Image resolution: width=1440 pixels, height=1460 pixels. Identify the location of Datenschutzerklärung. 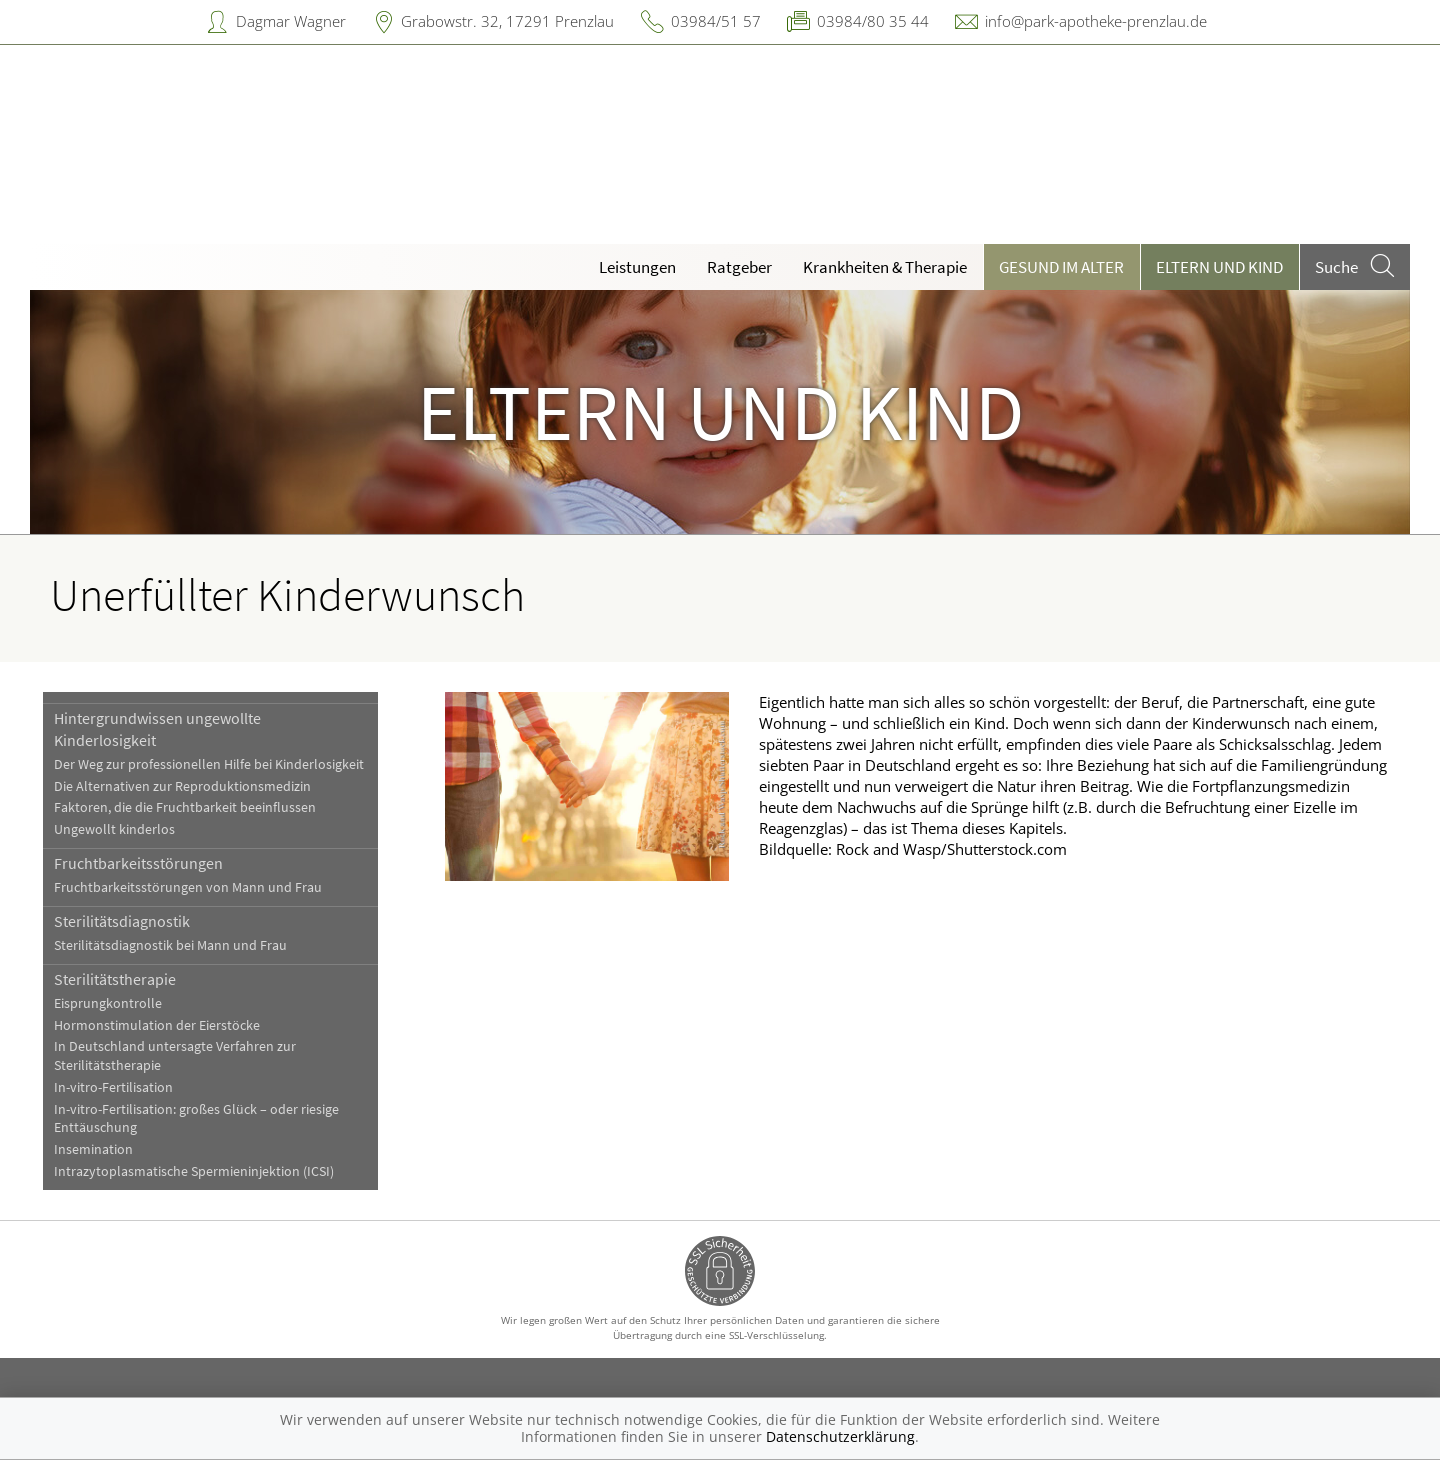
(840, 1436).